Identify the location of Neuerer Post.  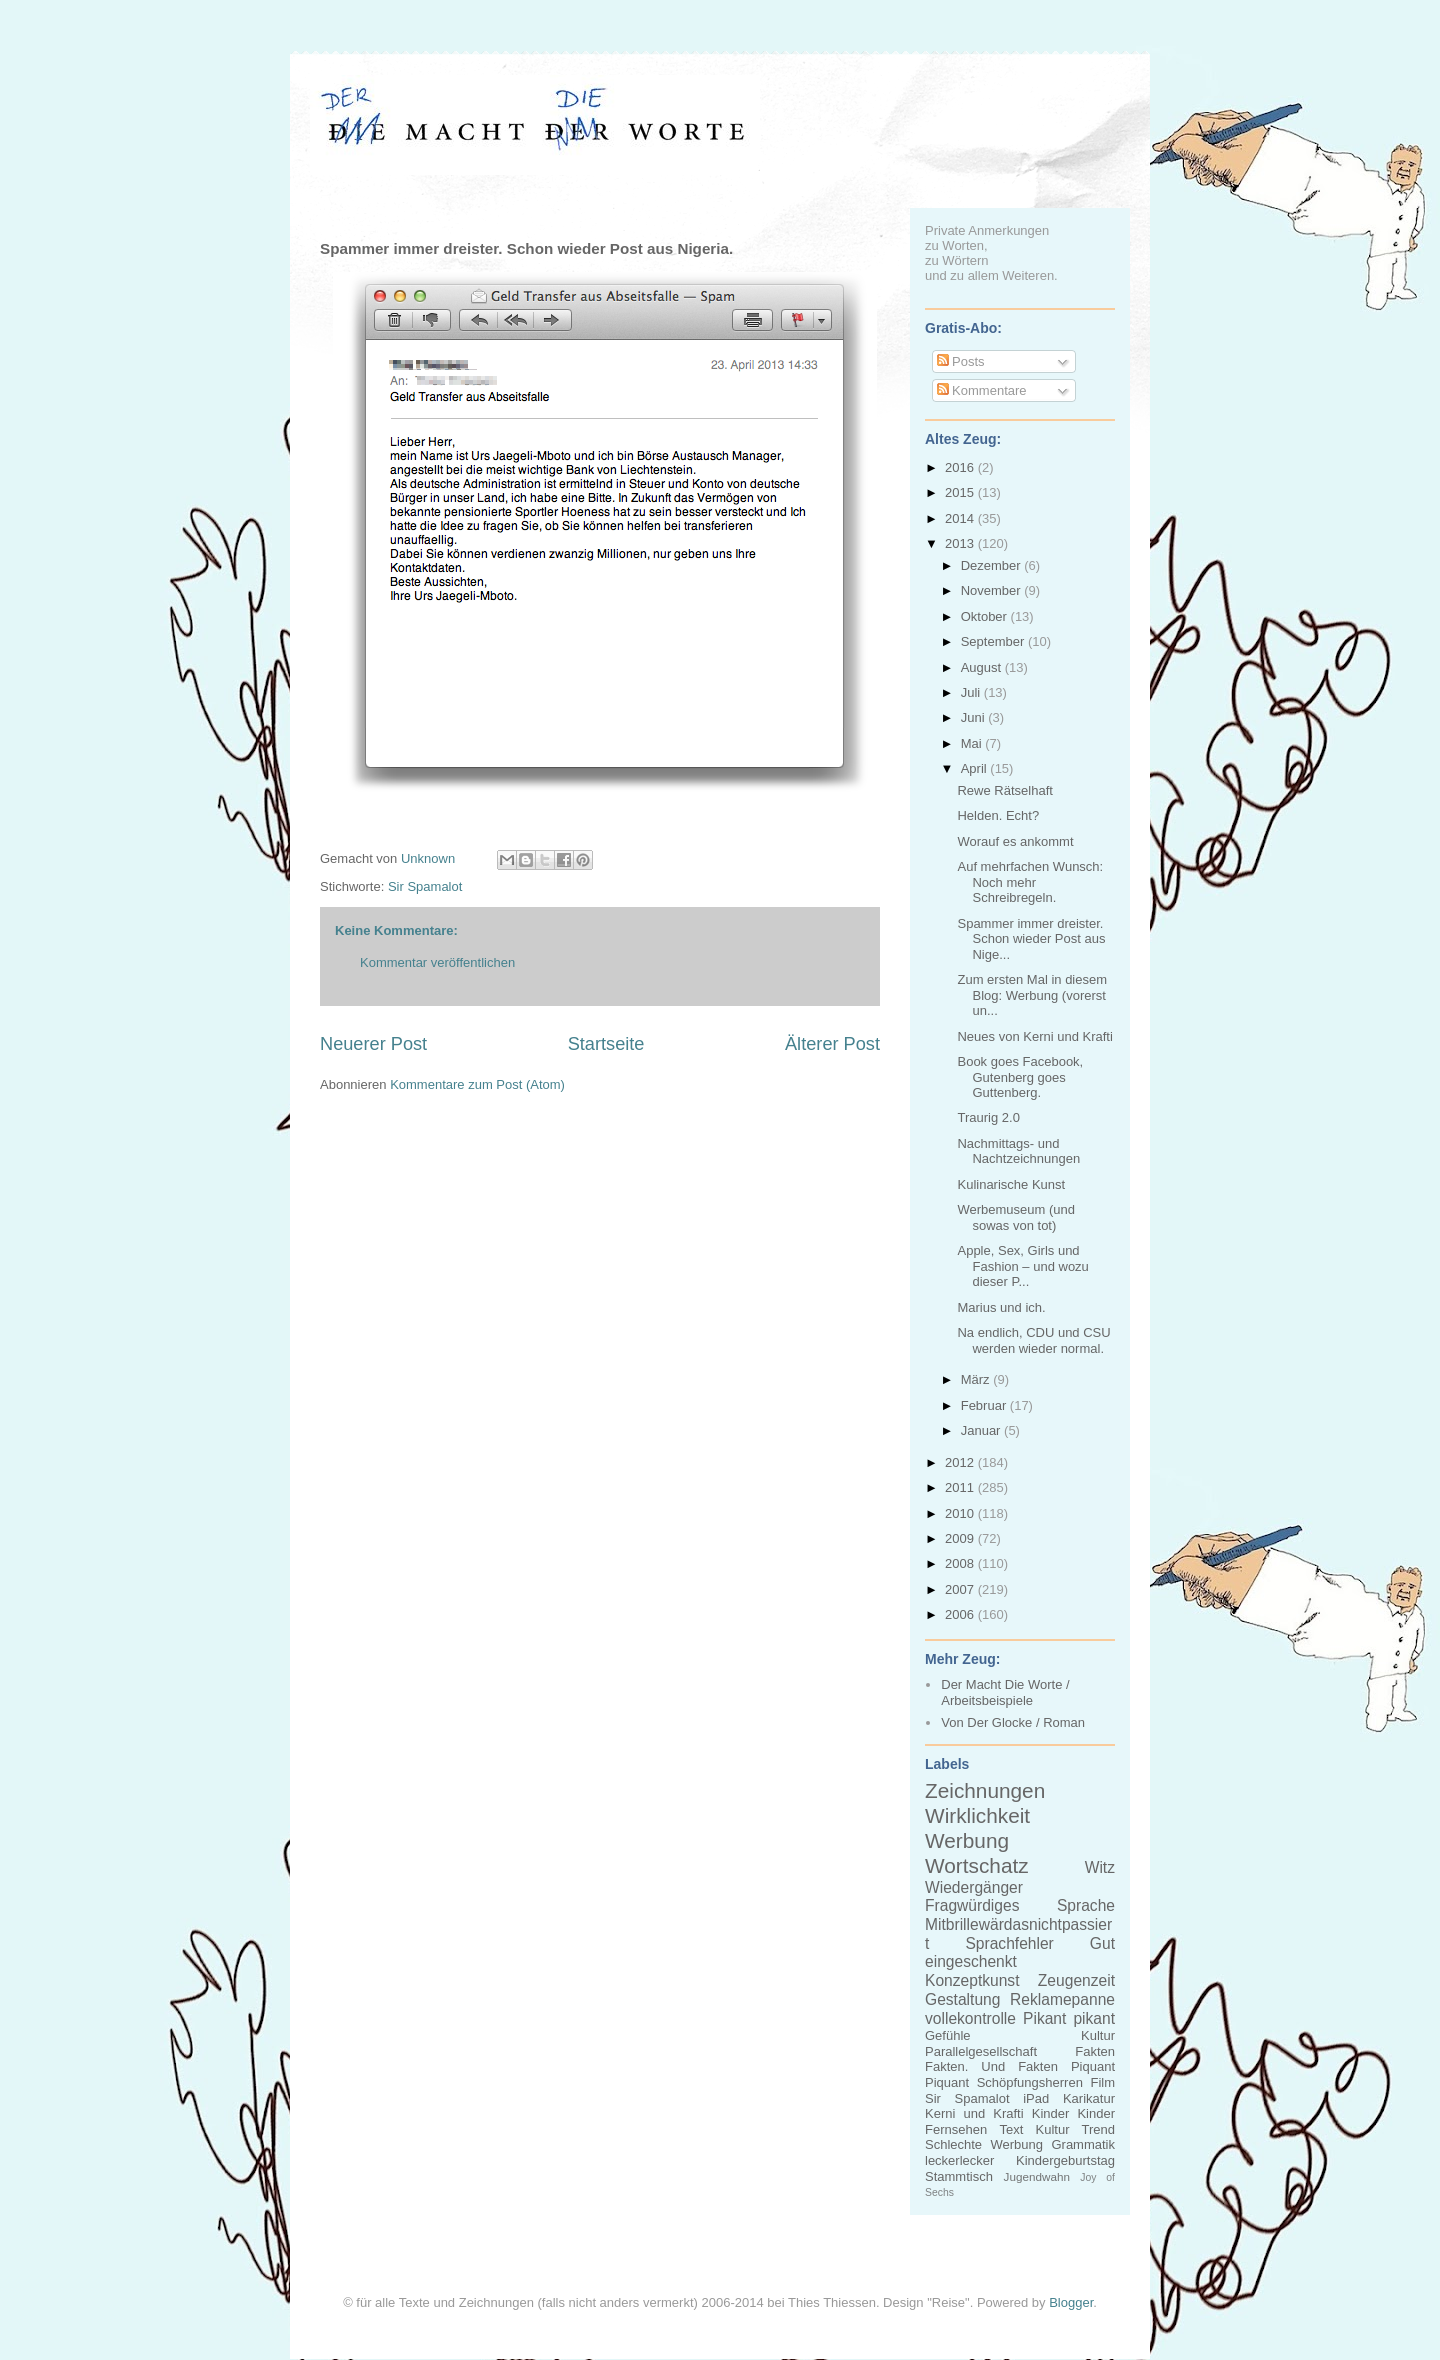
(373, 1044).